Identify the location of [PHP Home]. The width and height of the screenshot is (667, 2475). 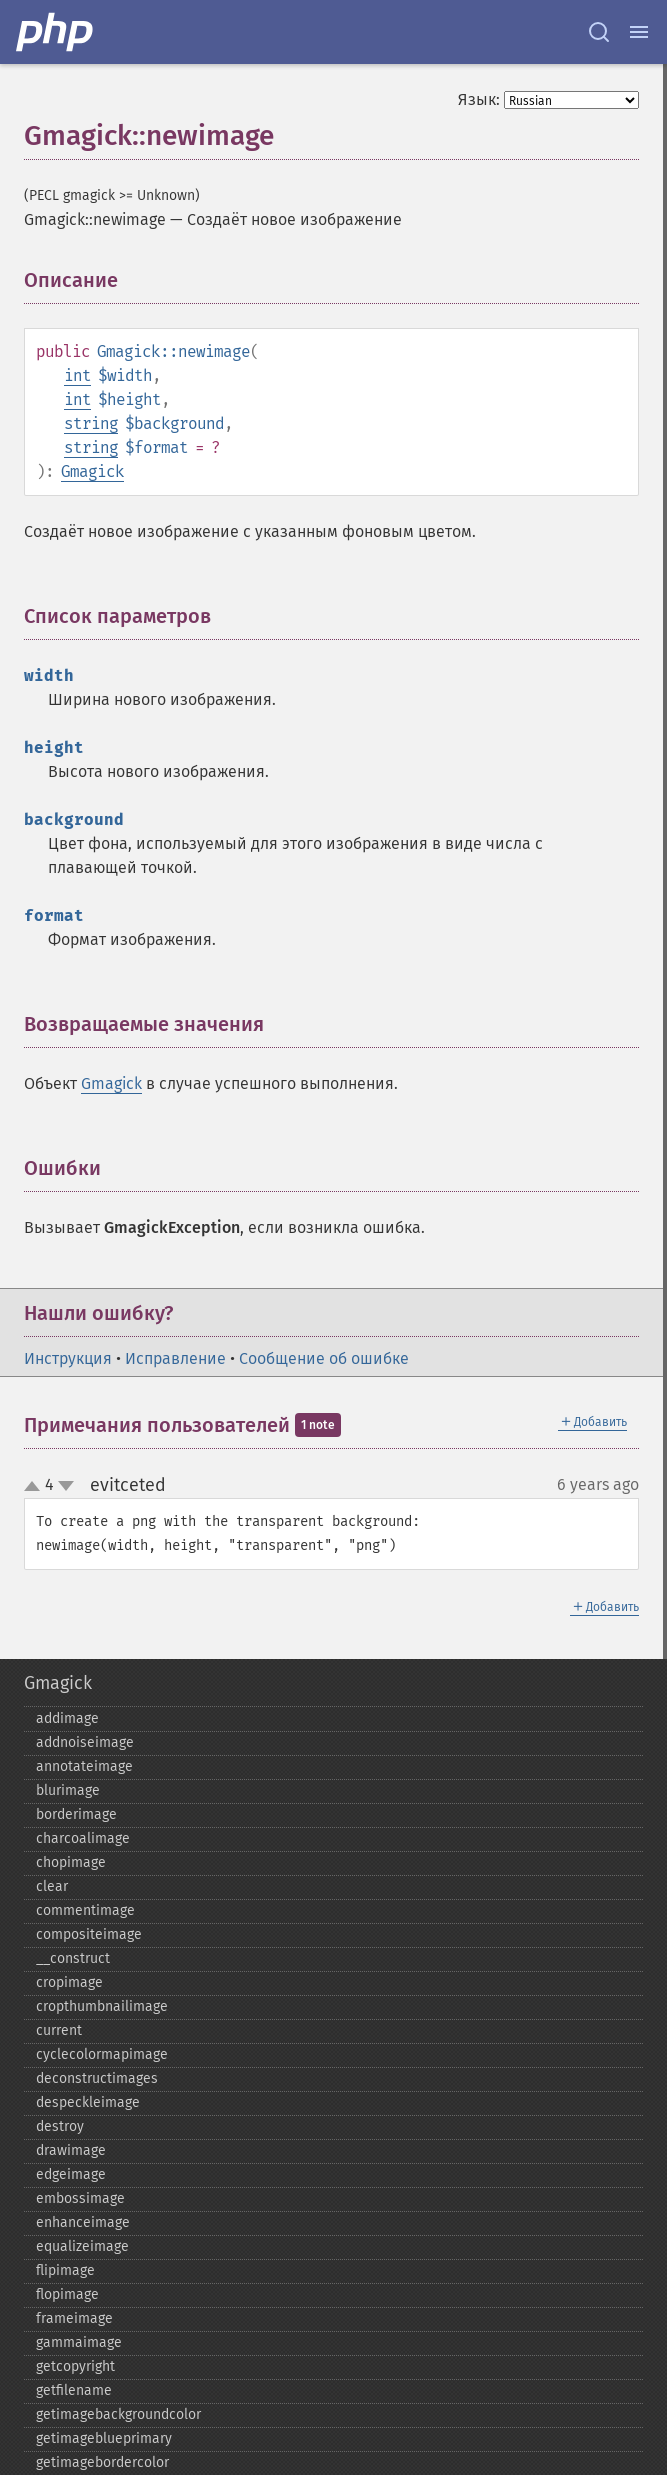
(56, 32).